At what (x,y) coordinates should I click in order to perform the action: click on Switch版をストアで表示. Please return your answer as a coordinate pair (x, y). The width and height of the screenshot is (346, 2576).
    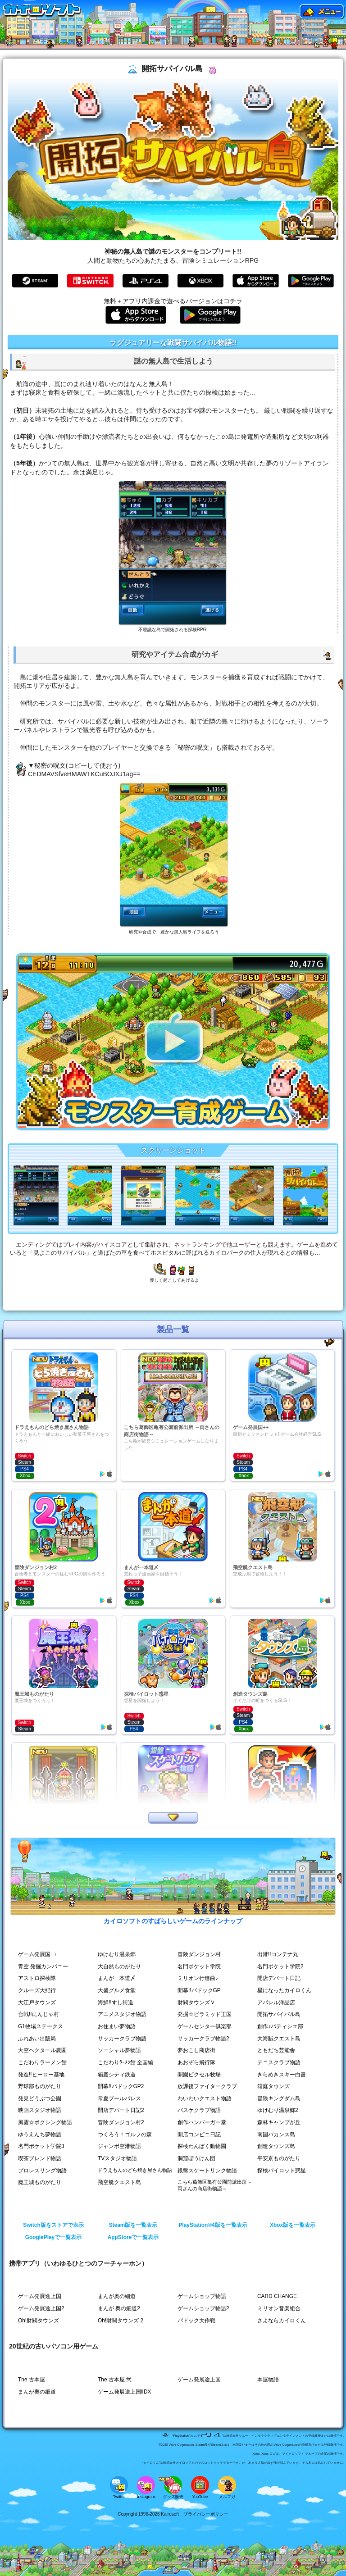
    Looking at the image, I should click on (53, 2225).